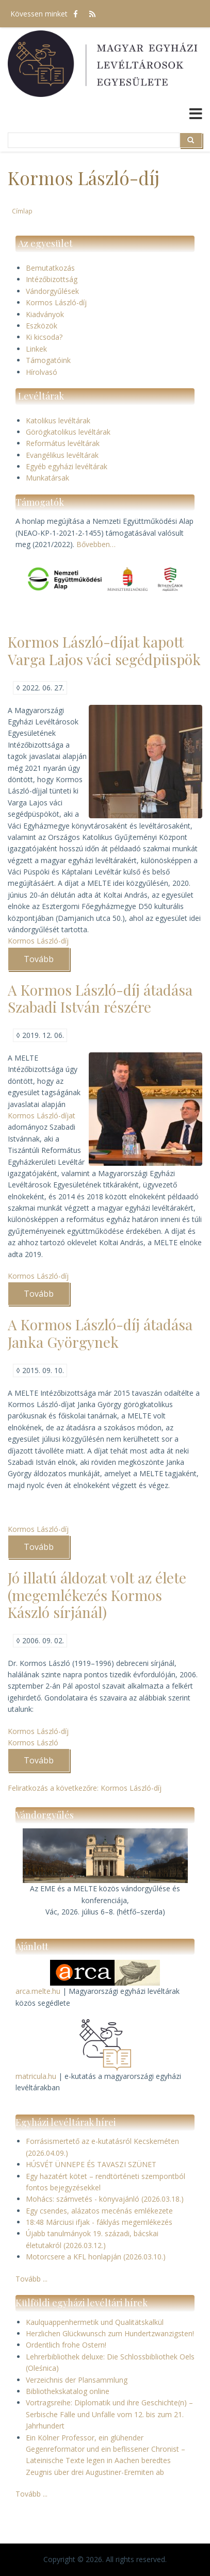  Describe the element at coordinates (96, 544) in the screenshot. I see `Bővebben…` at that location.